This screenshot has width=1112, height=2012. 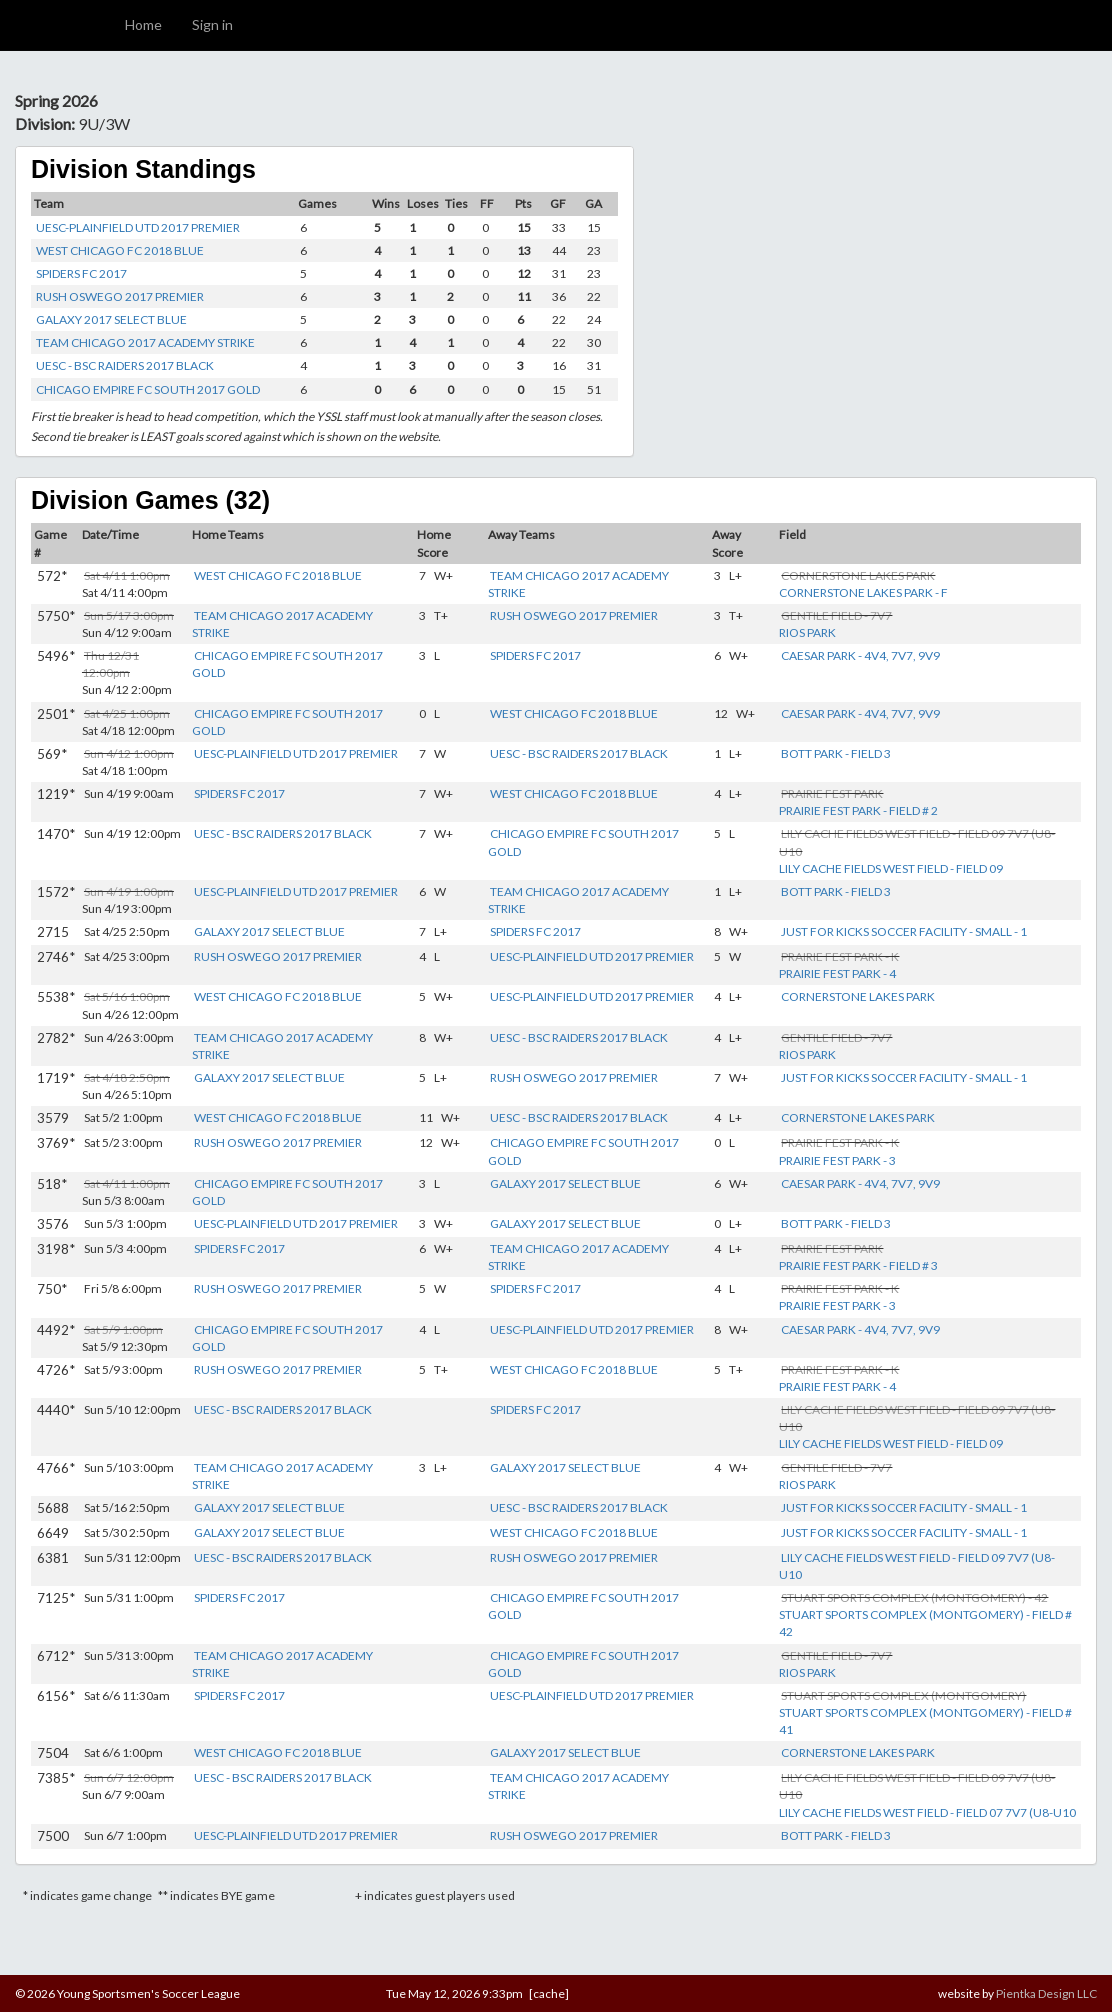 I want to click on BOTT PARK - FIELD 3, so click(x=836, y=753).